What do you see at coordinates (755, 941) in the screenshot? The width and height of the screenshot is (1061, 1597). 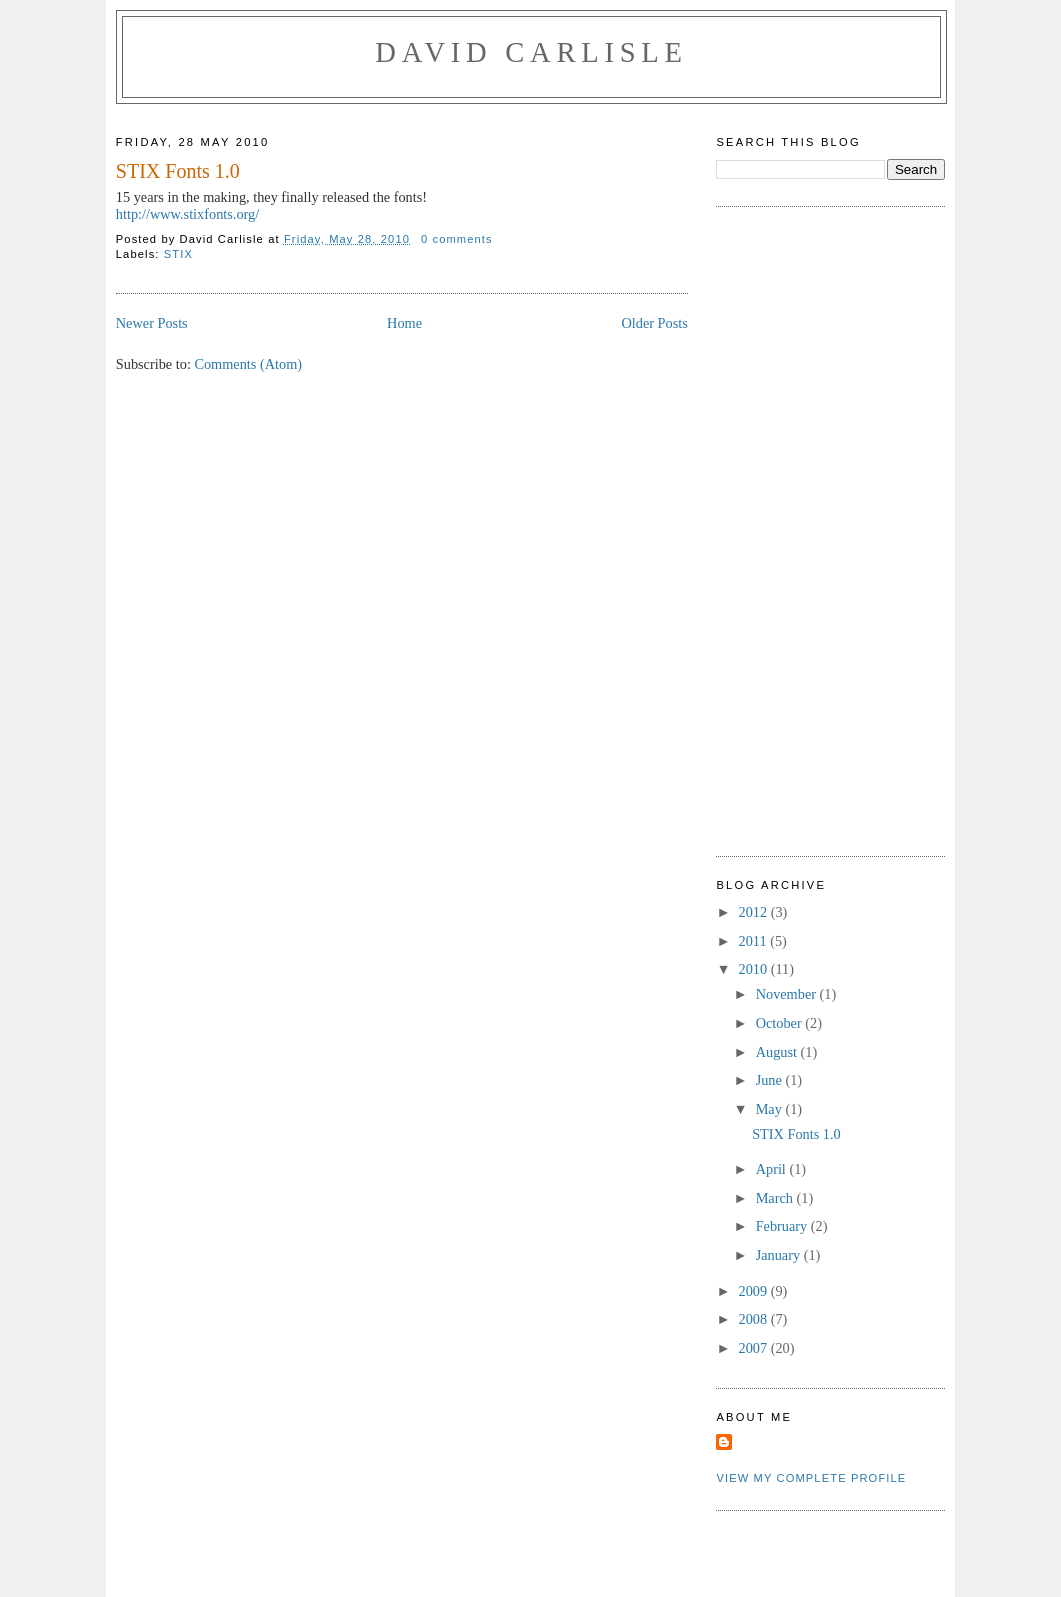 I see `2011` at bounding box center [755, 941].